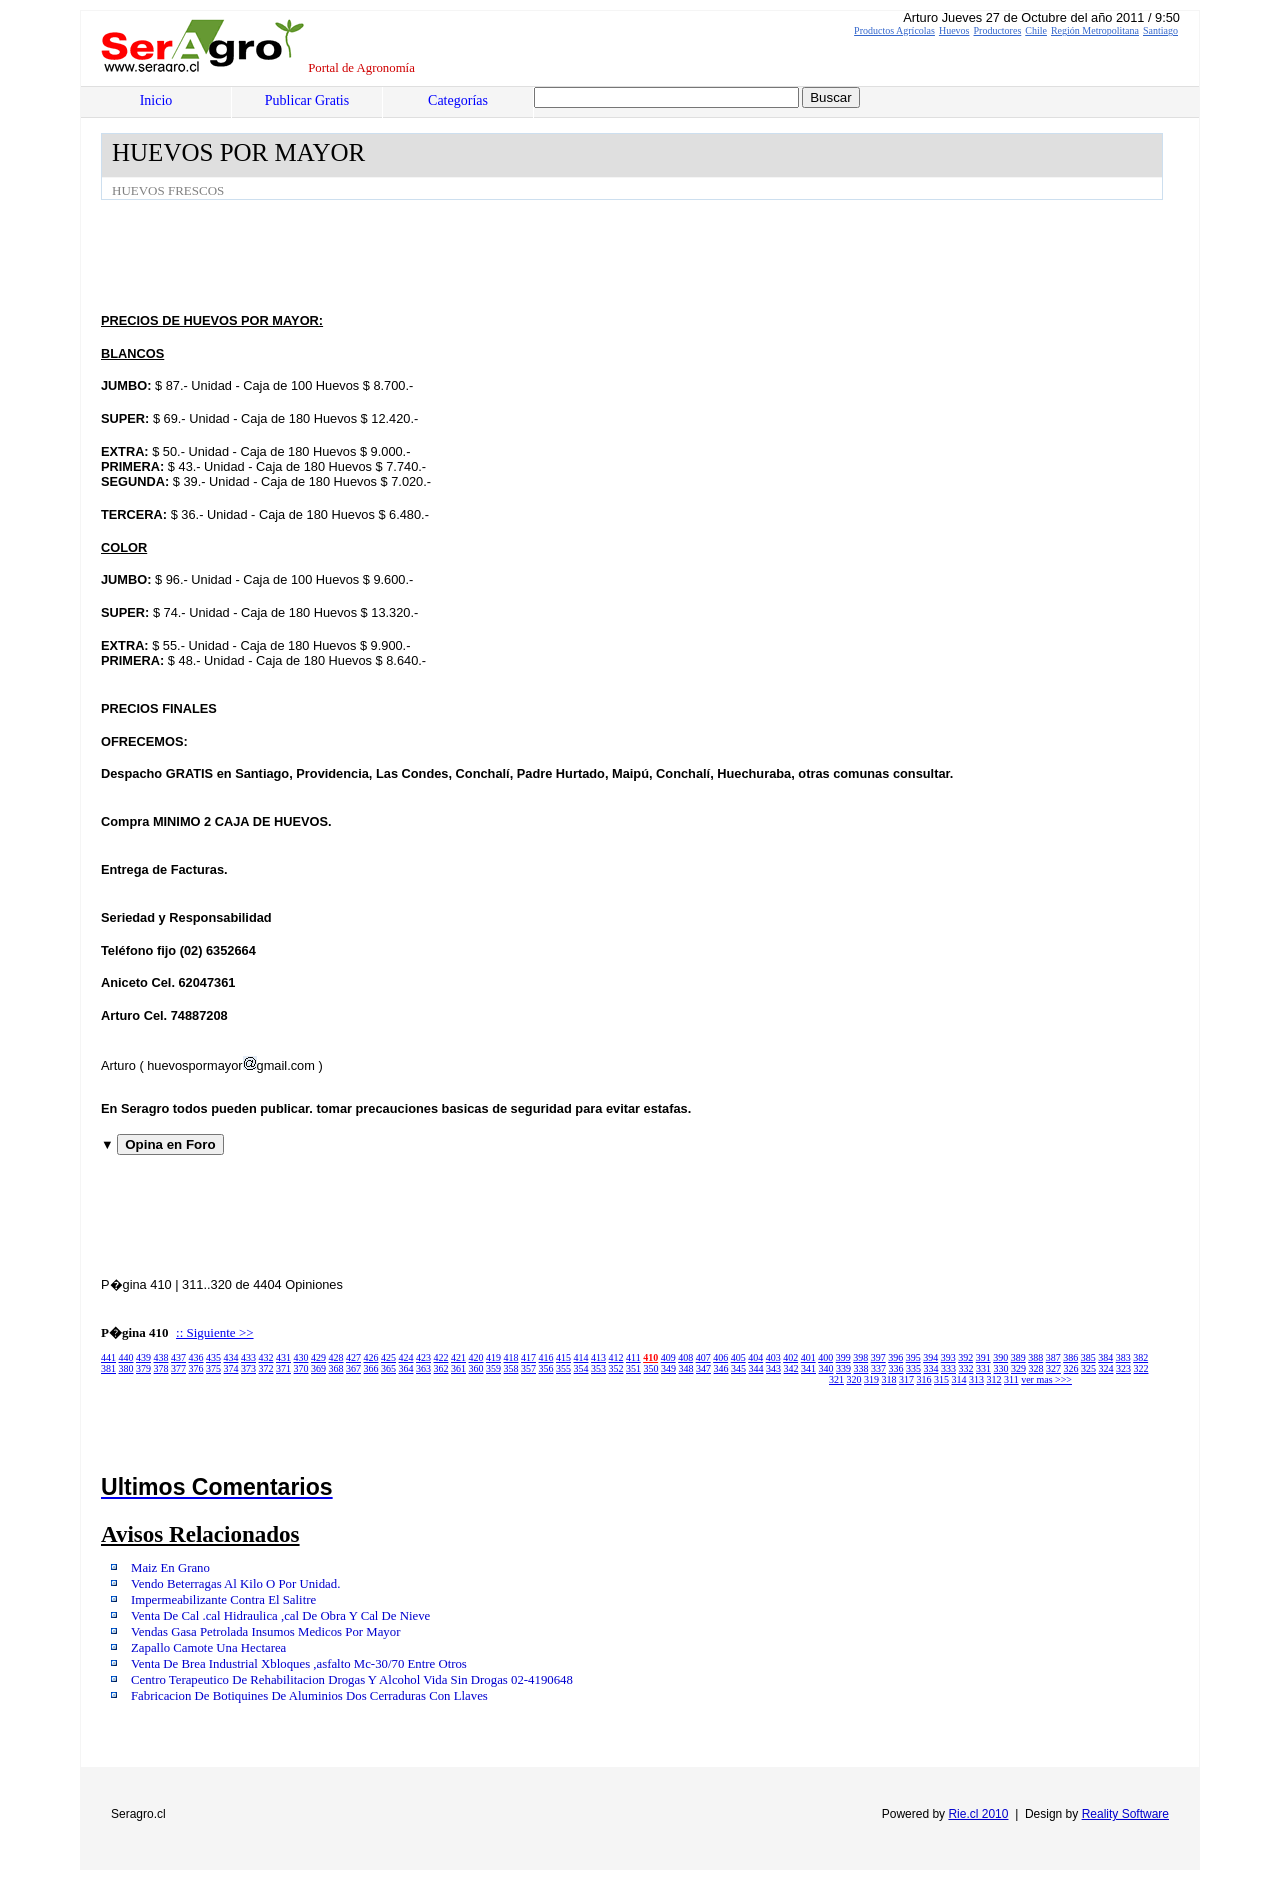  I want to click on 388, so click(1035, 1357).